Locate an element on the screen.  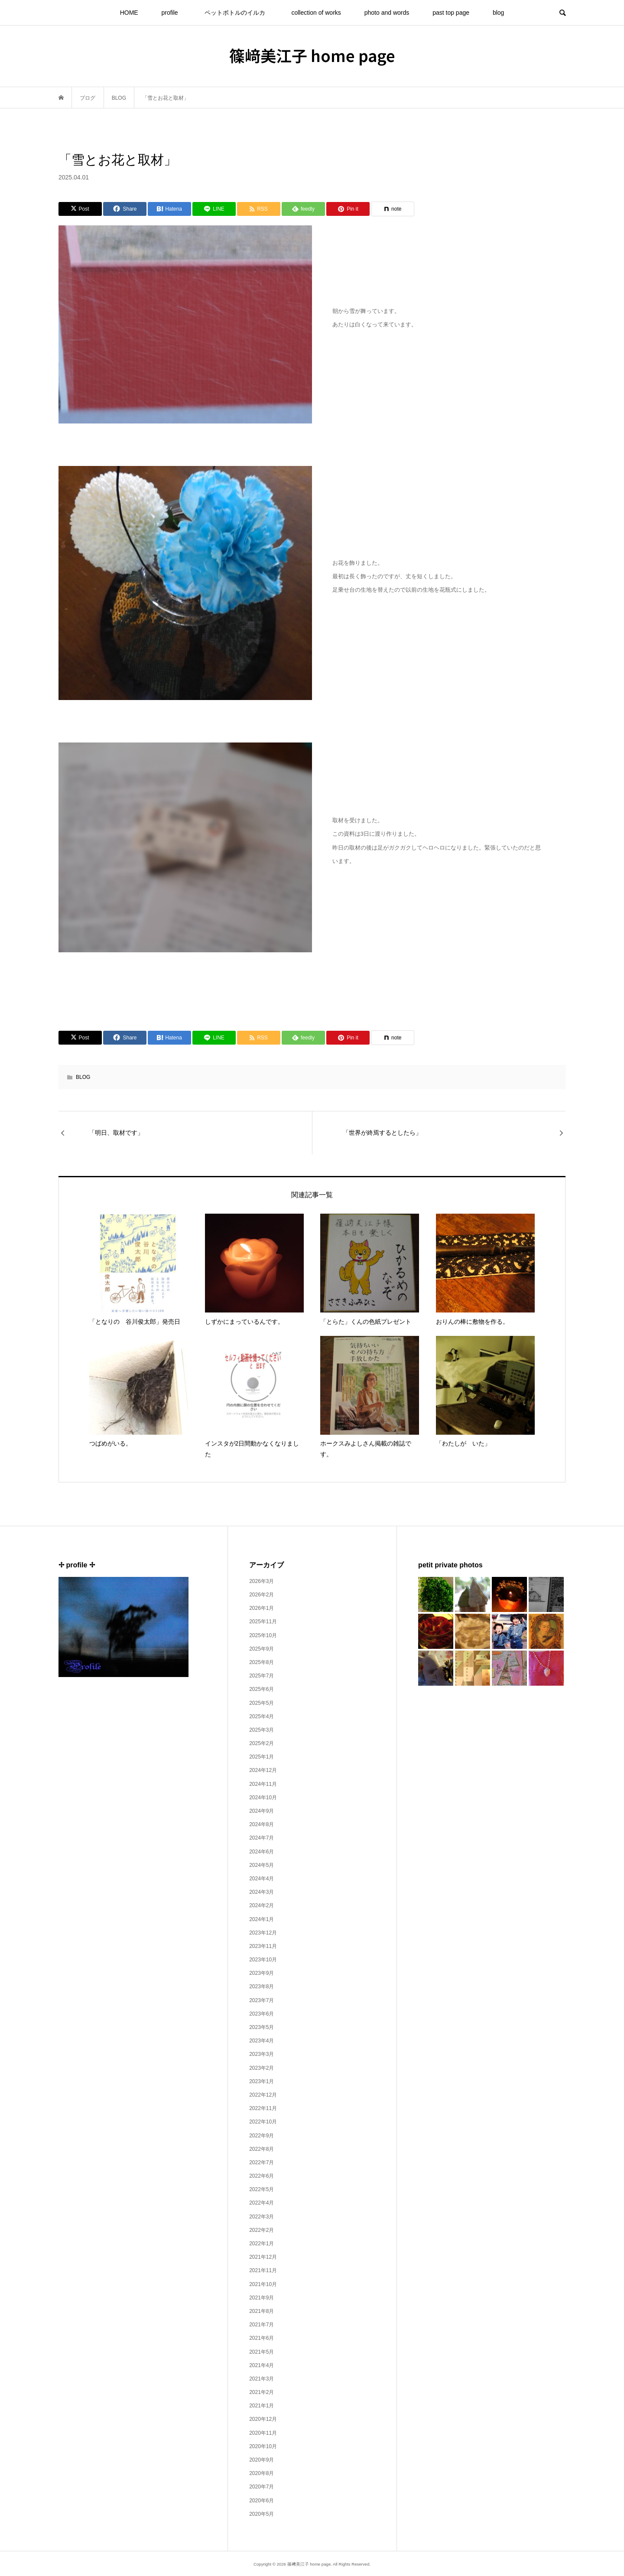
2020年5月 is located at coordinates (261, 2514).